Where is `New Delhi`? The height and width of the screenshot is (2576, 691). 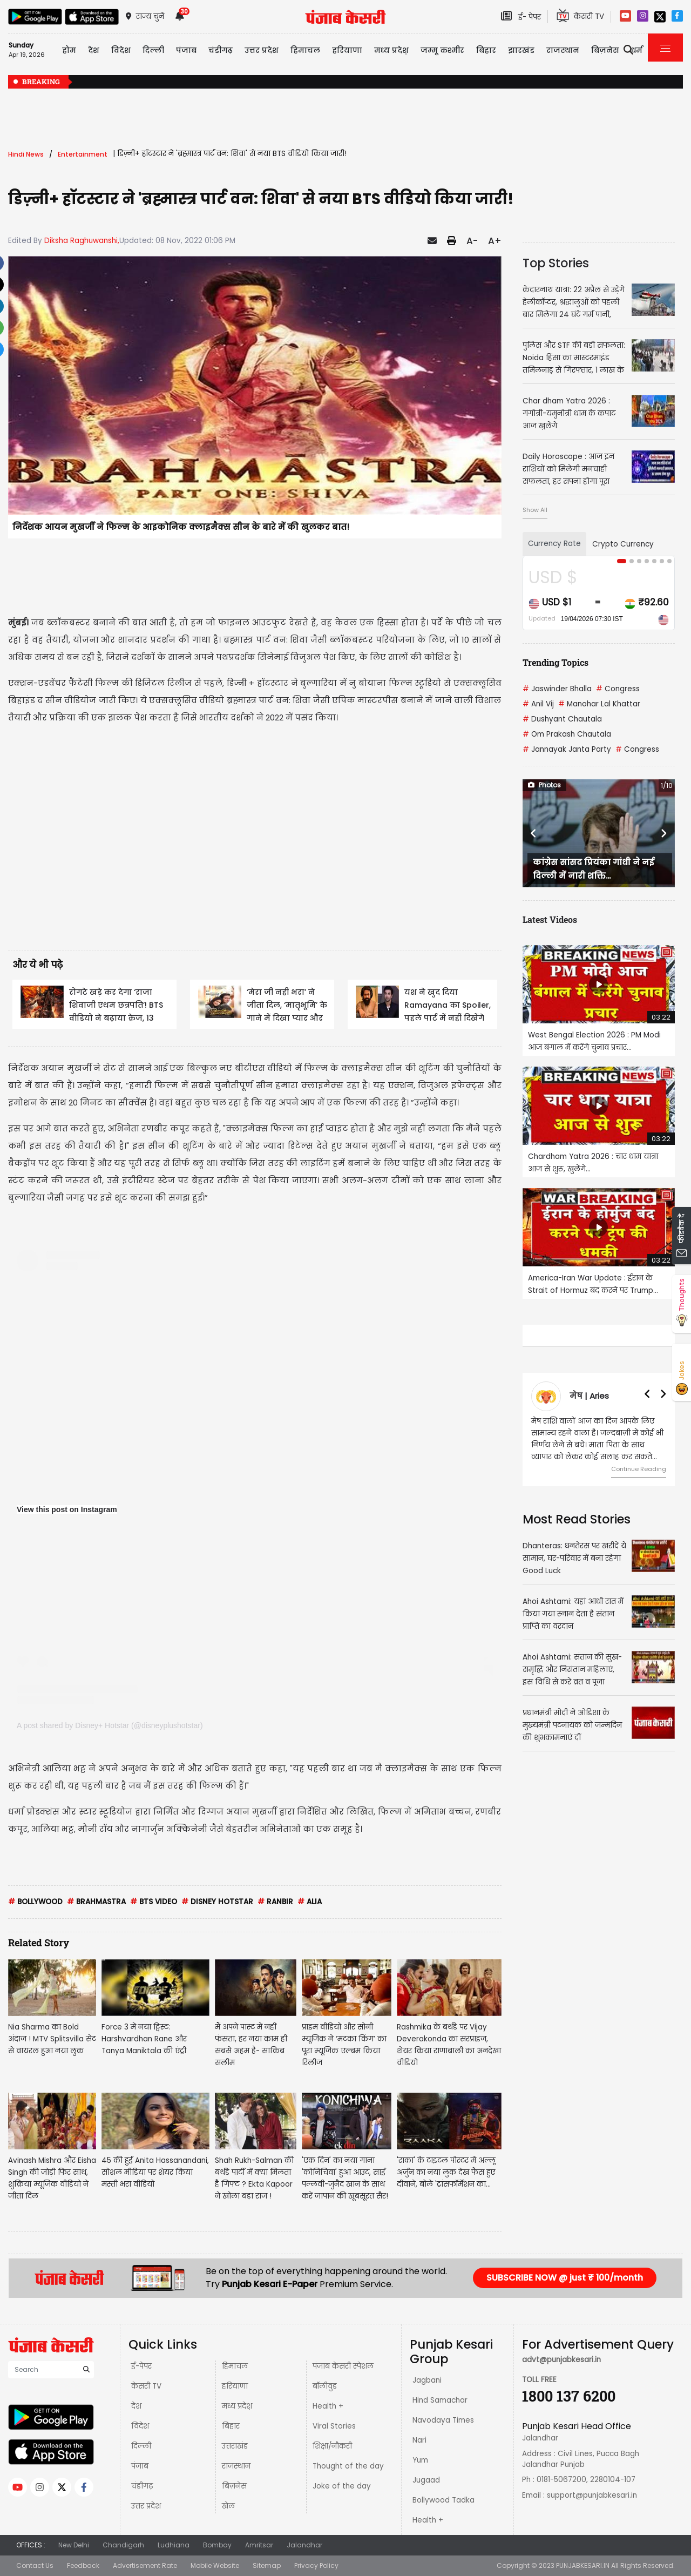 New Delhi is located at coordinates (73, 2545).